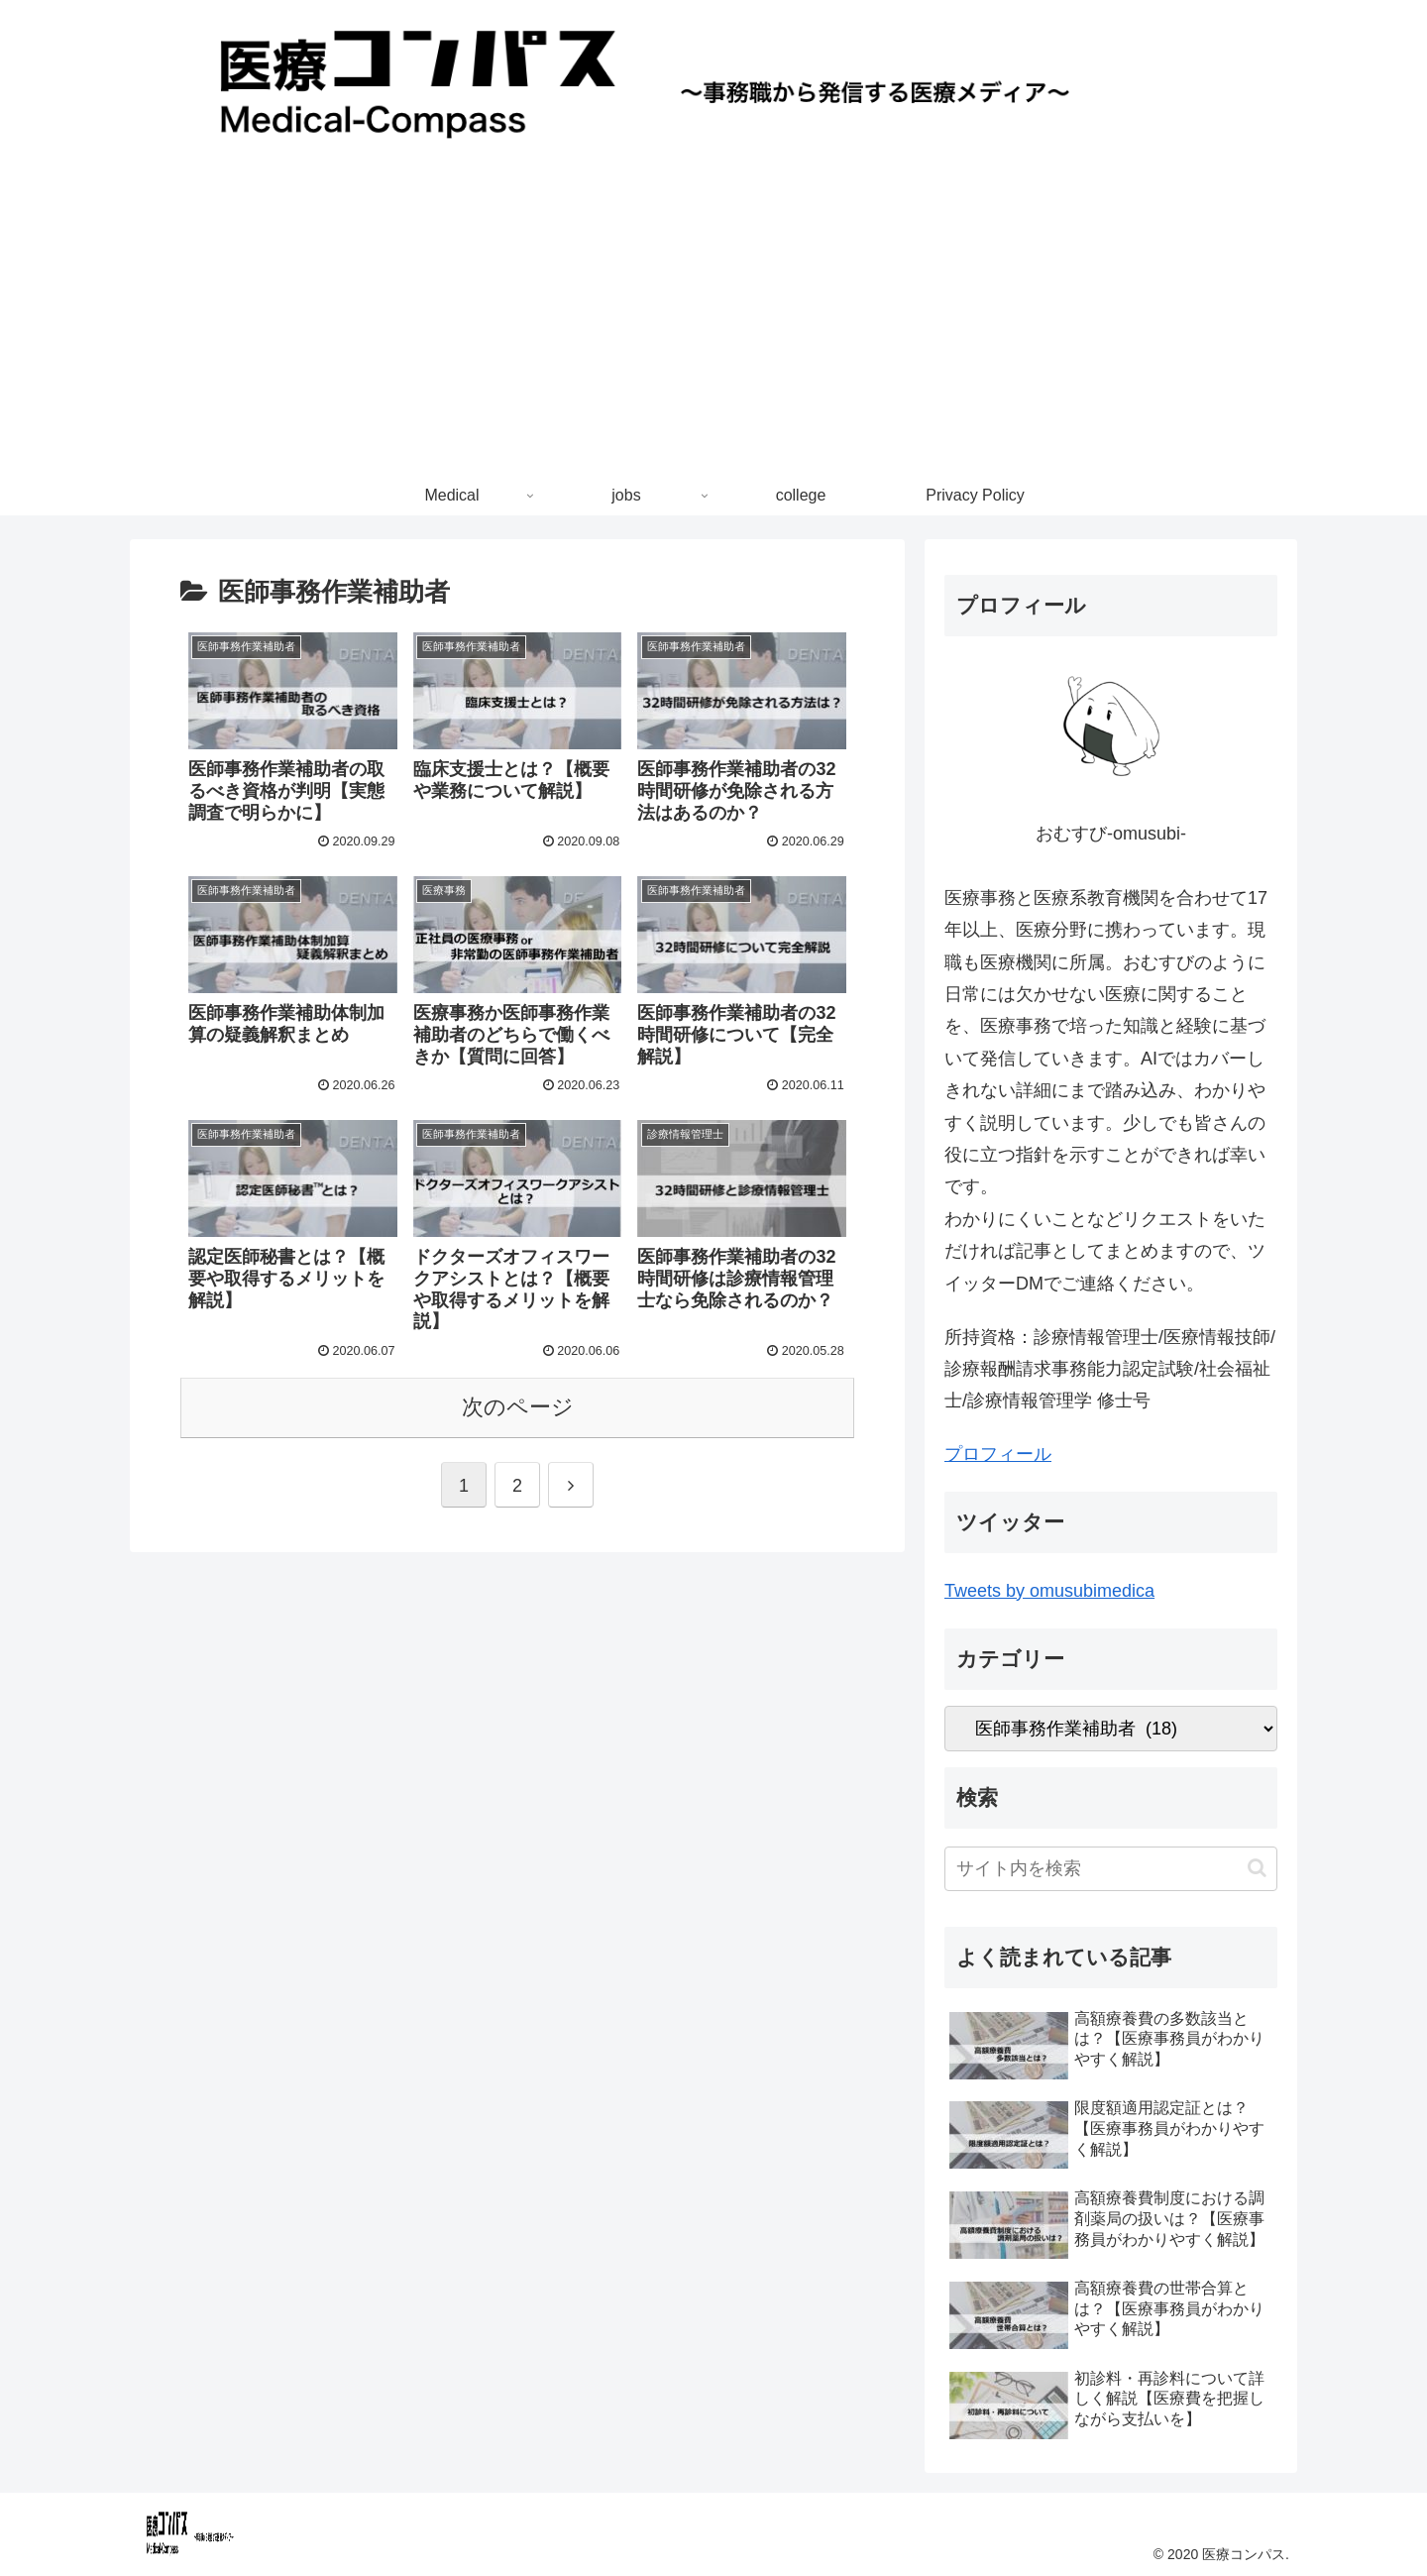  Describe the element at coordinates (518, 1407) in the screenshot. I see `次のページ` at that location.